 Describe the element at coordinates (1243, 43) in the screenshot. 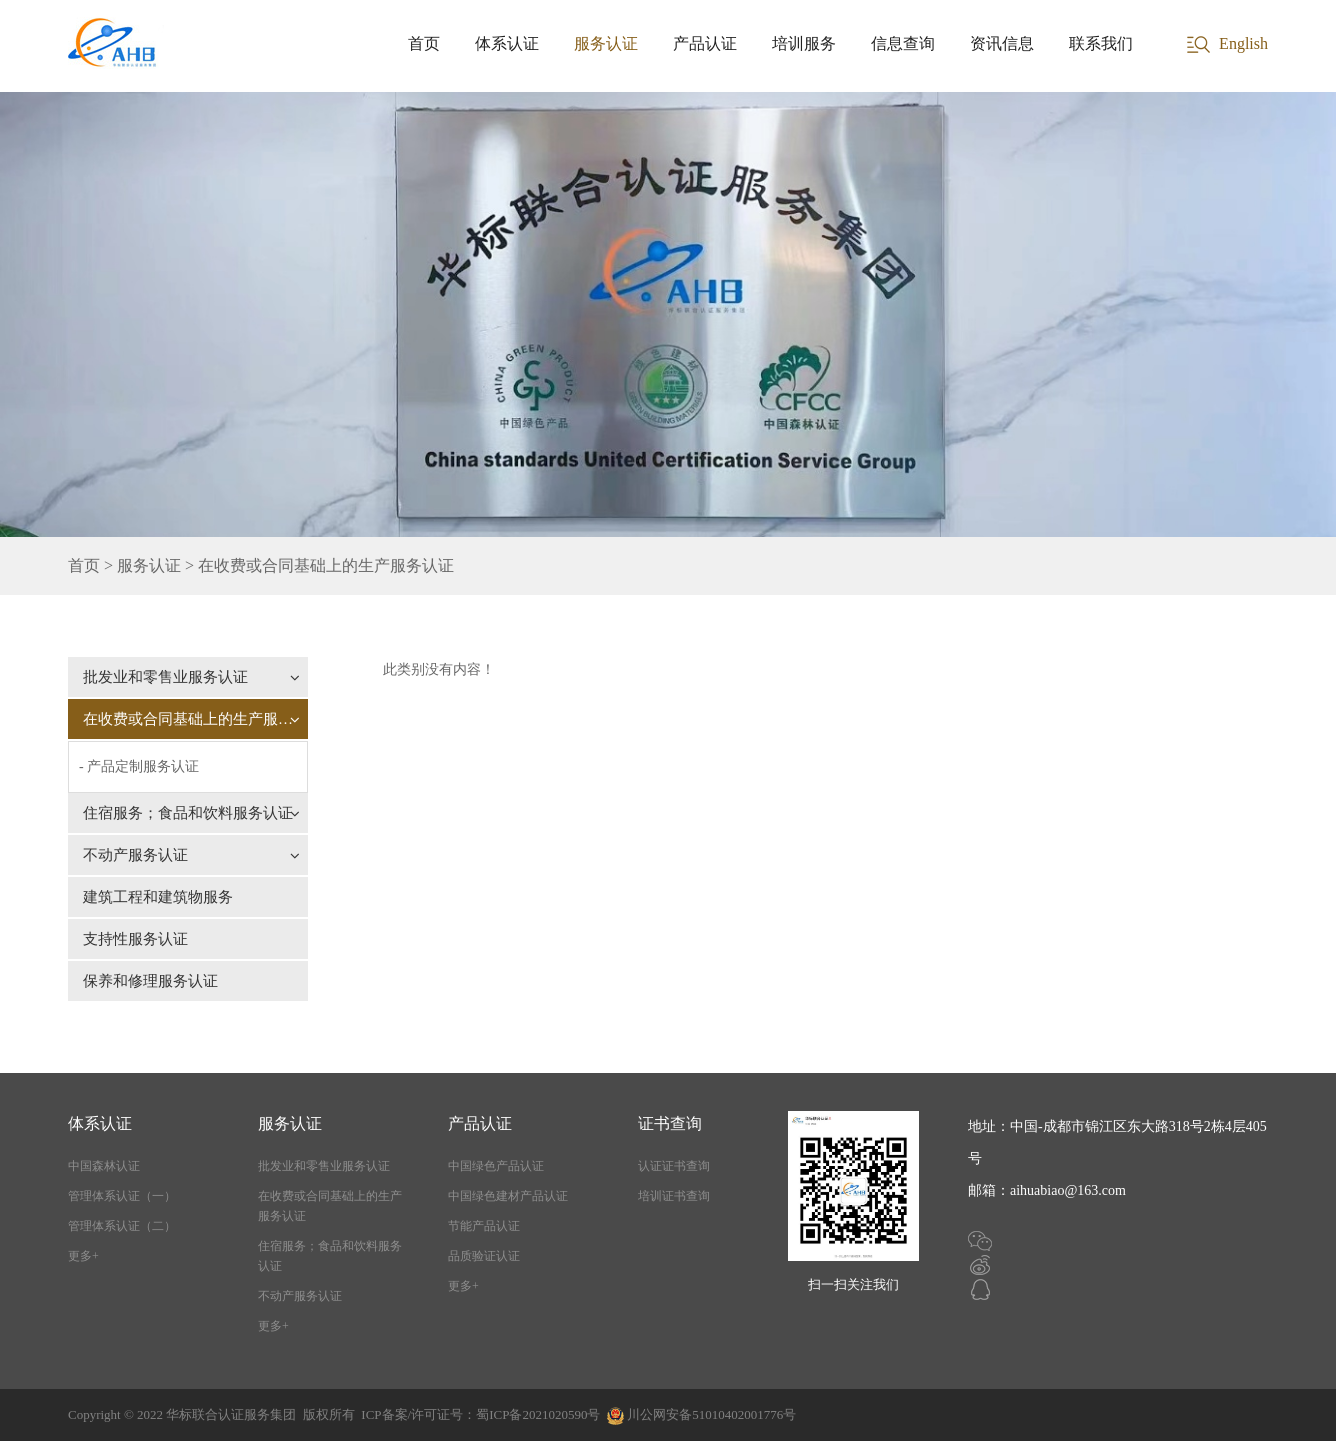

I see `English` at that location.